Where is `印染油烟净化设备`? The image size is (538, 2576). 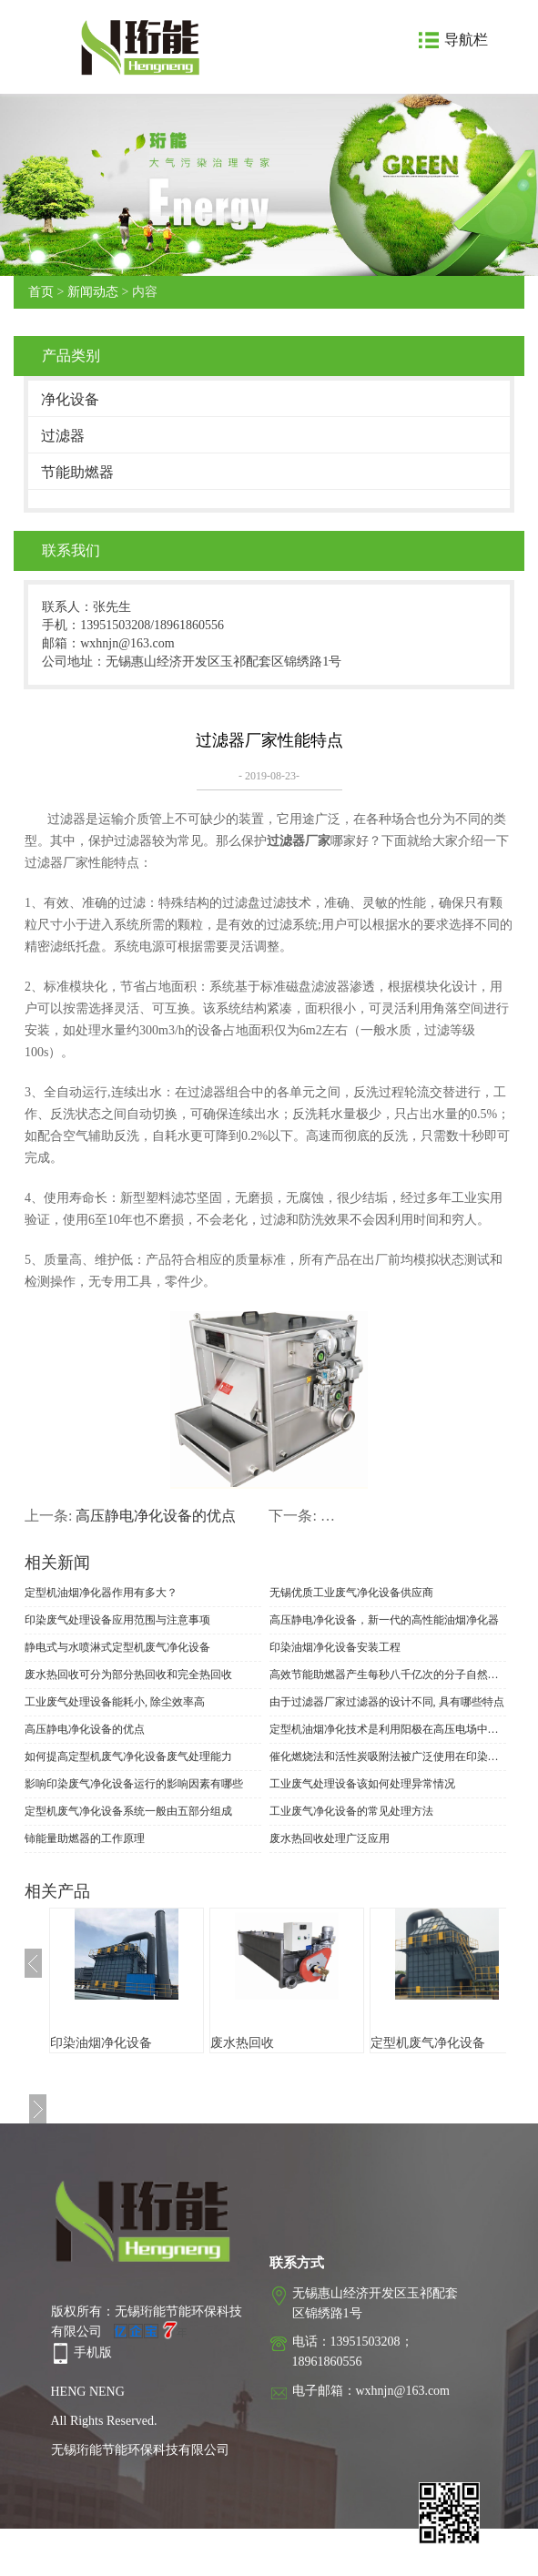 印染油烟净化设备 is located at coordinates (101, 2043).